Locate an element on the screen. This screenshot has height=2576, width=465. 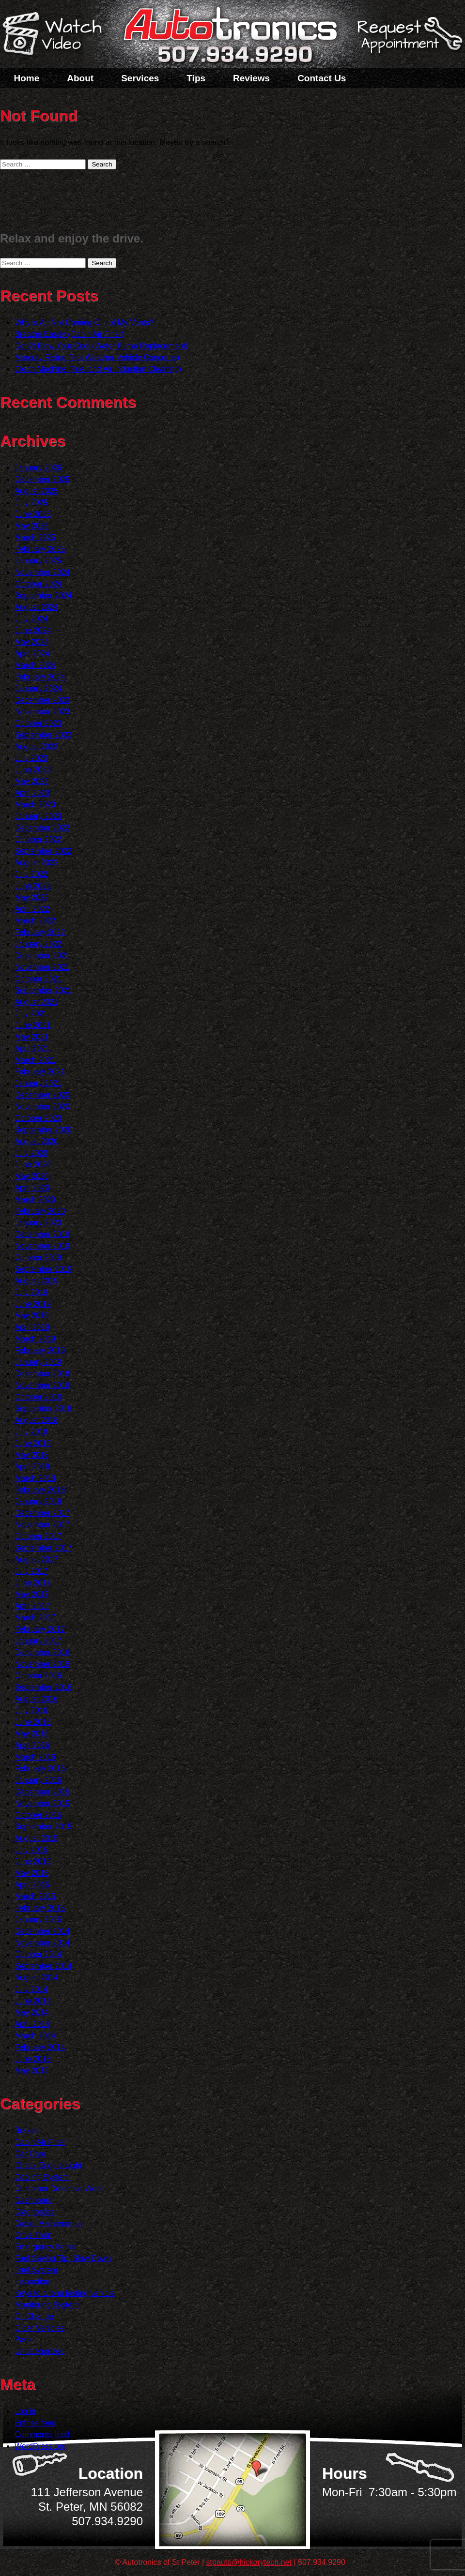
March 2016 is located at coordinates (35, 1757).